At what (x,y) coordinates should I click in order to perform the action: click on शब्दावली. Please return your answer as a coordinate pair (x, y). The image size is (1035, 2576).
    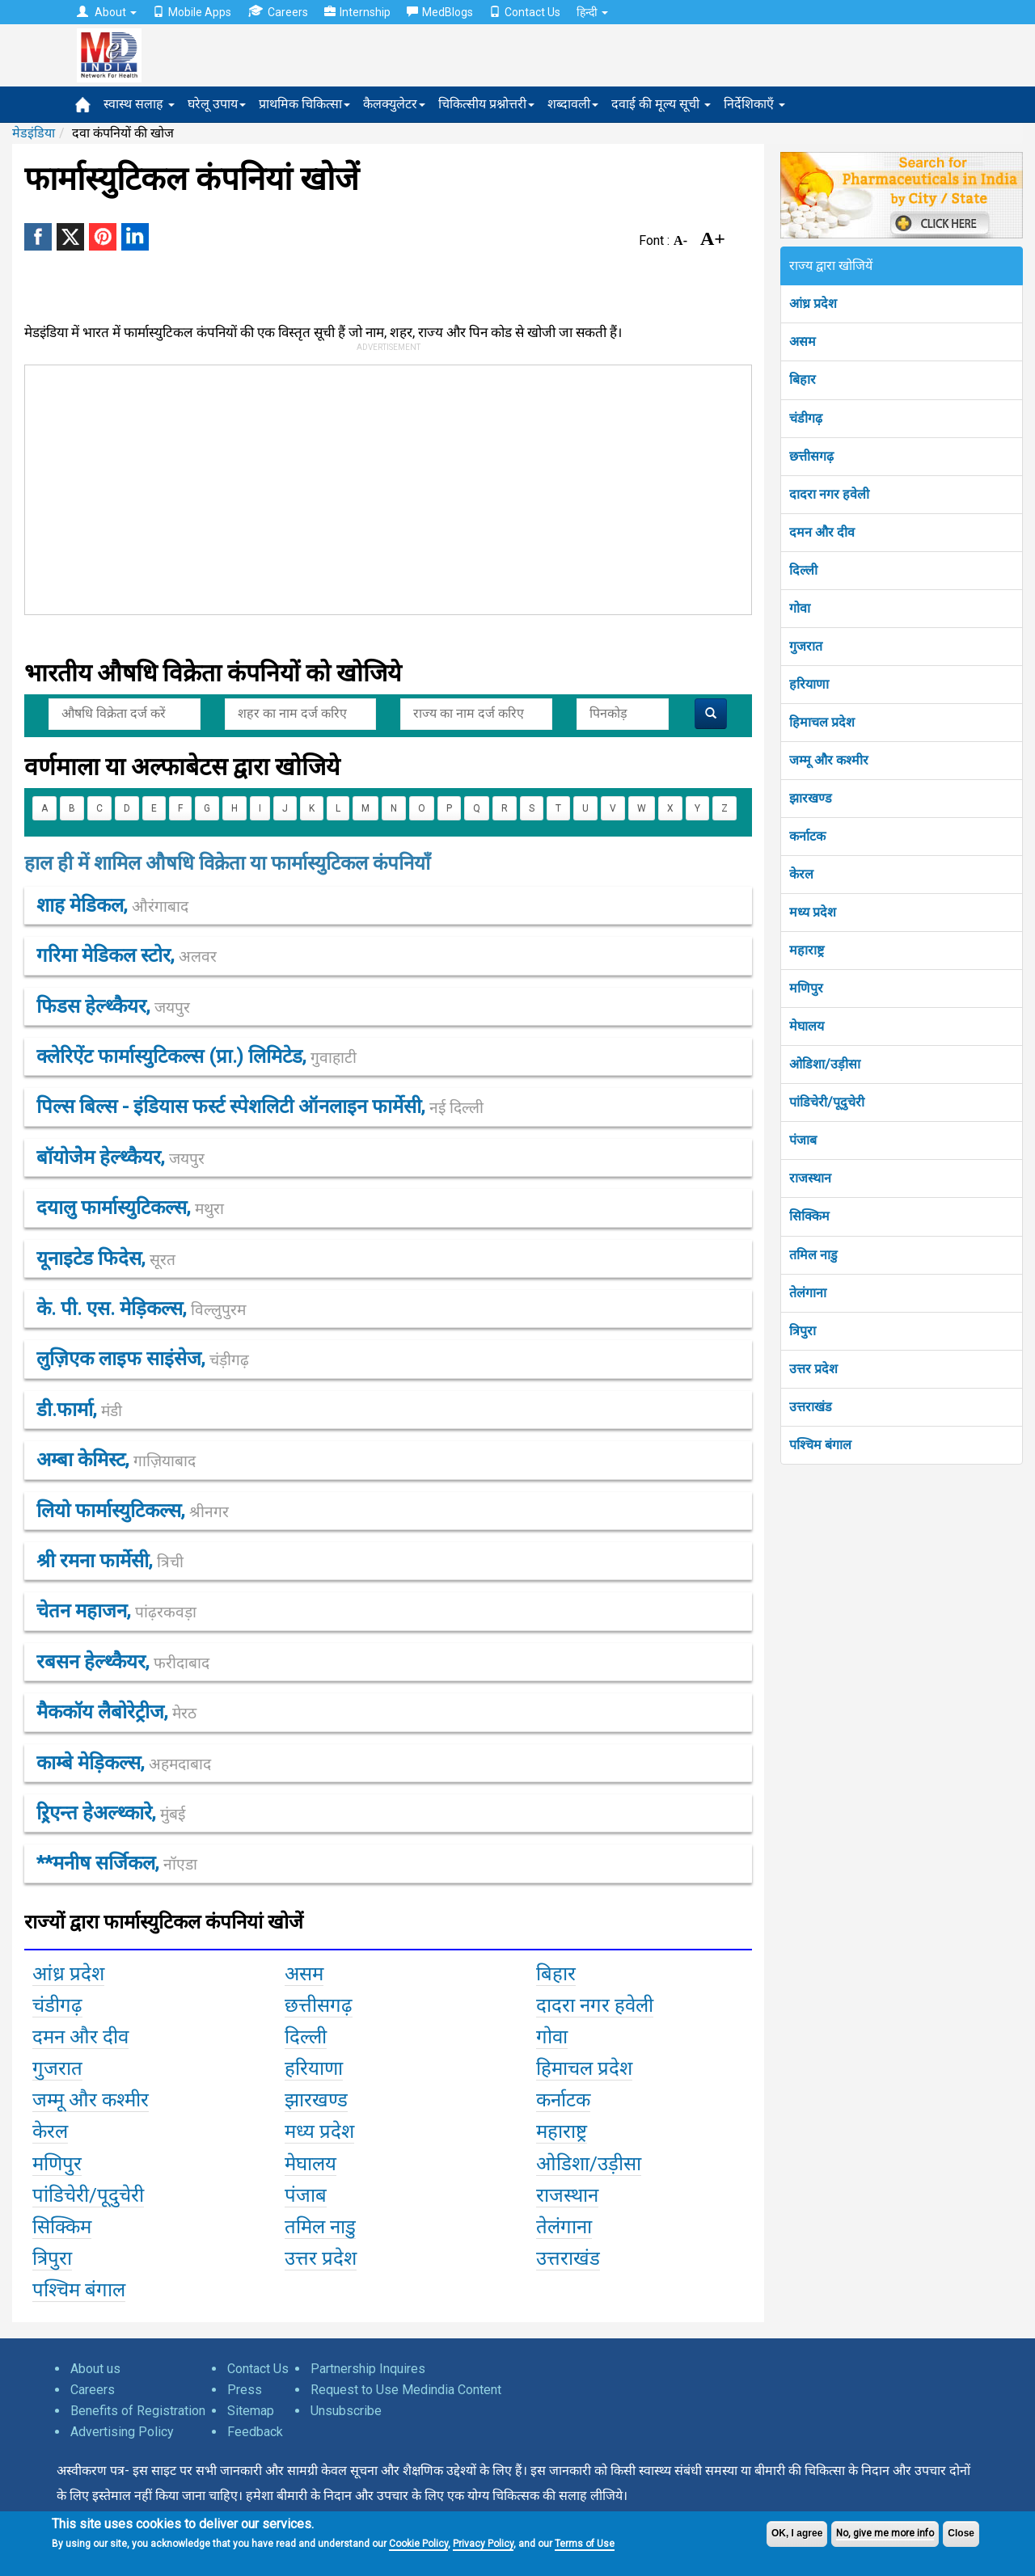
    Looking at the image, I should click on (572, 104).